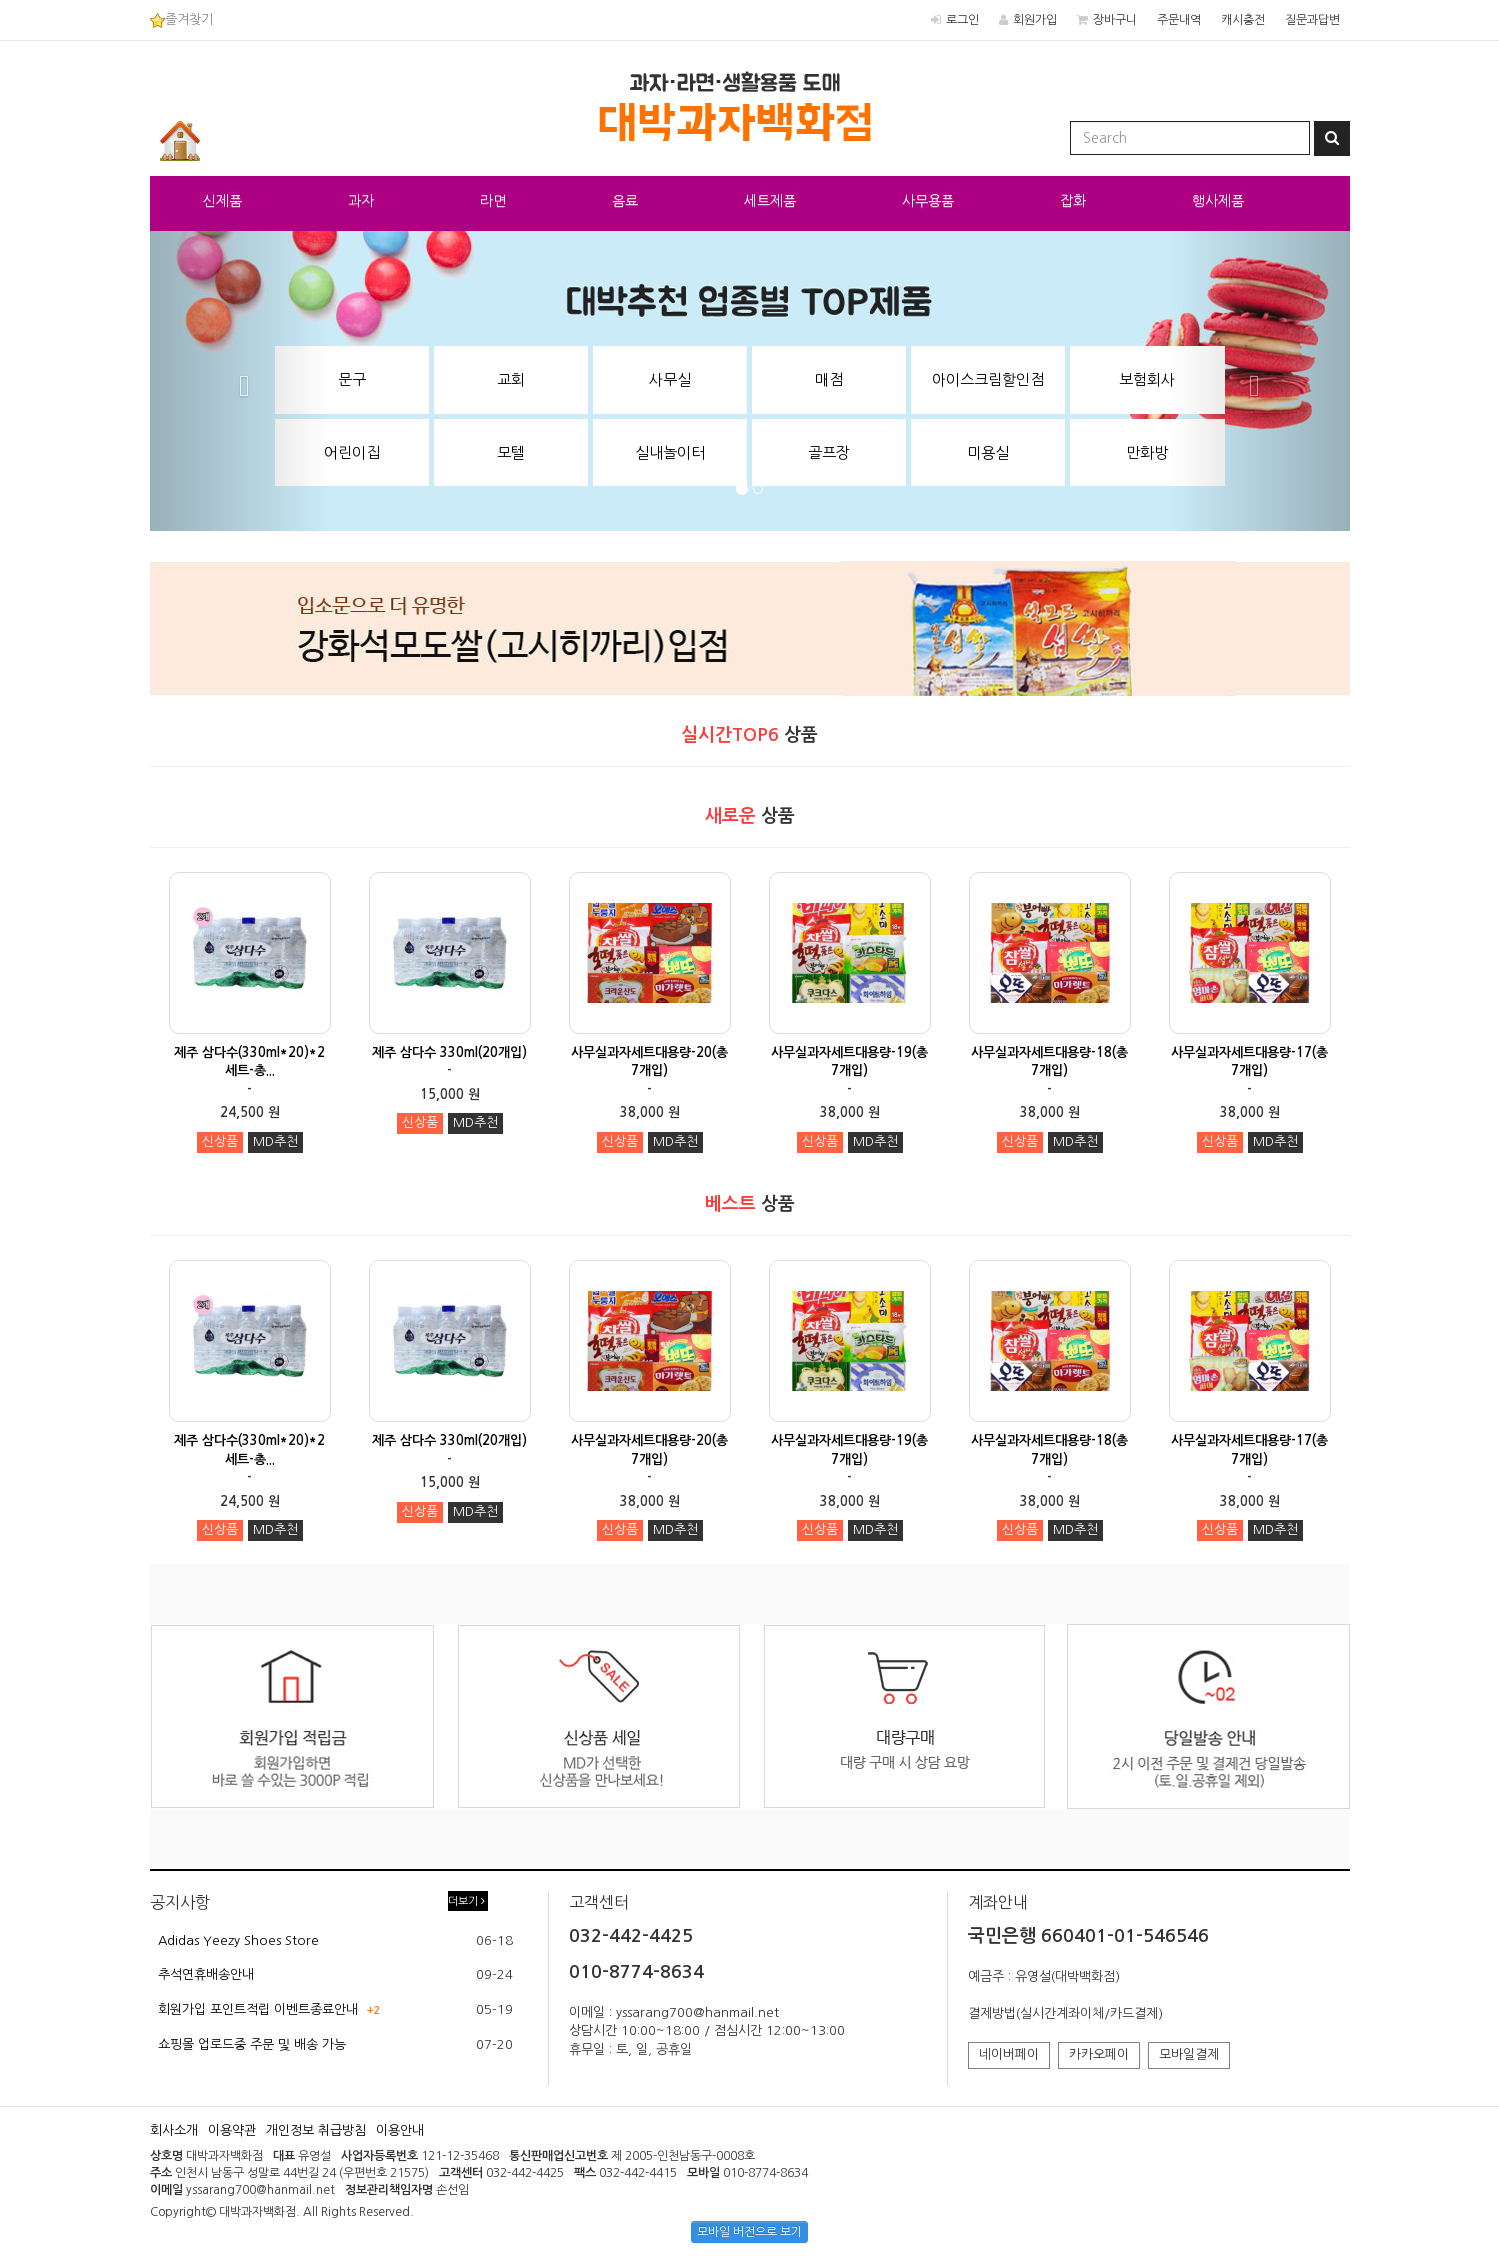 This screenshot has height=2258, width=1499. Describe the element at coordinates (511, 379) in the screenshot. I see `교회` at that location.